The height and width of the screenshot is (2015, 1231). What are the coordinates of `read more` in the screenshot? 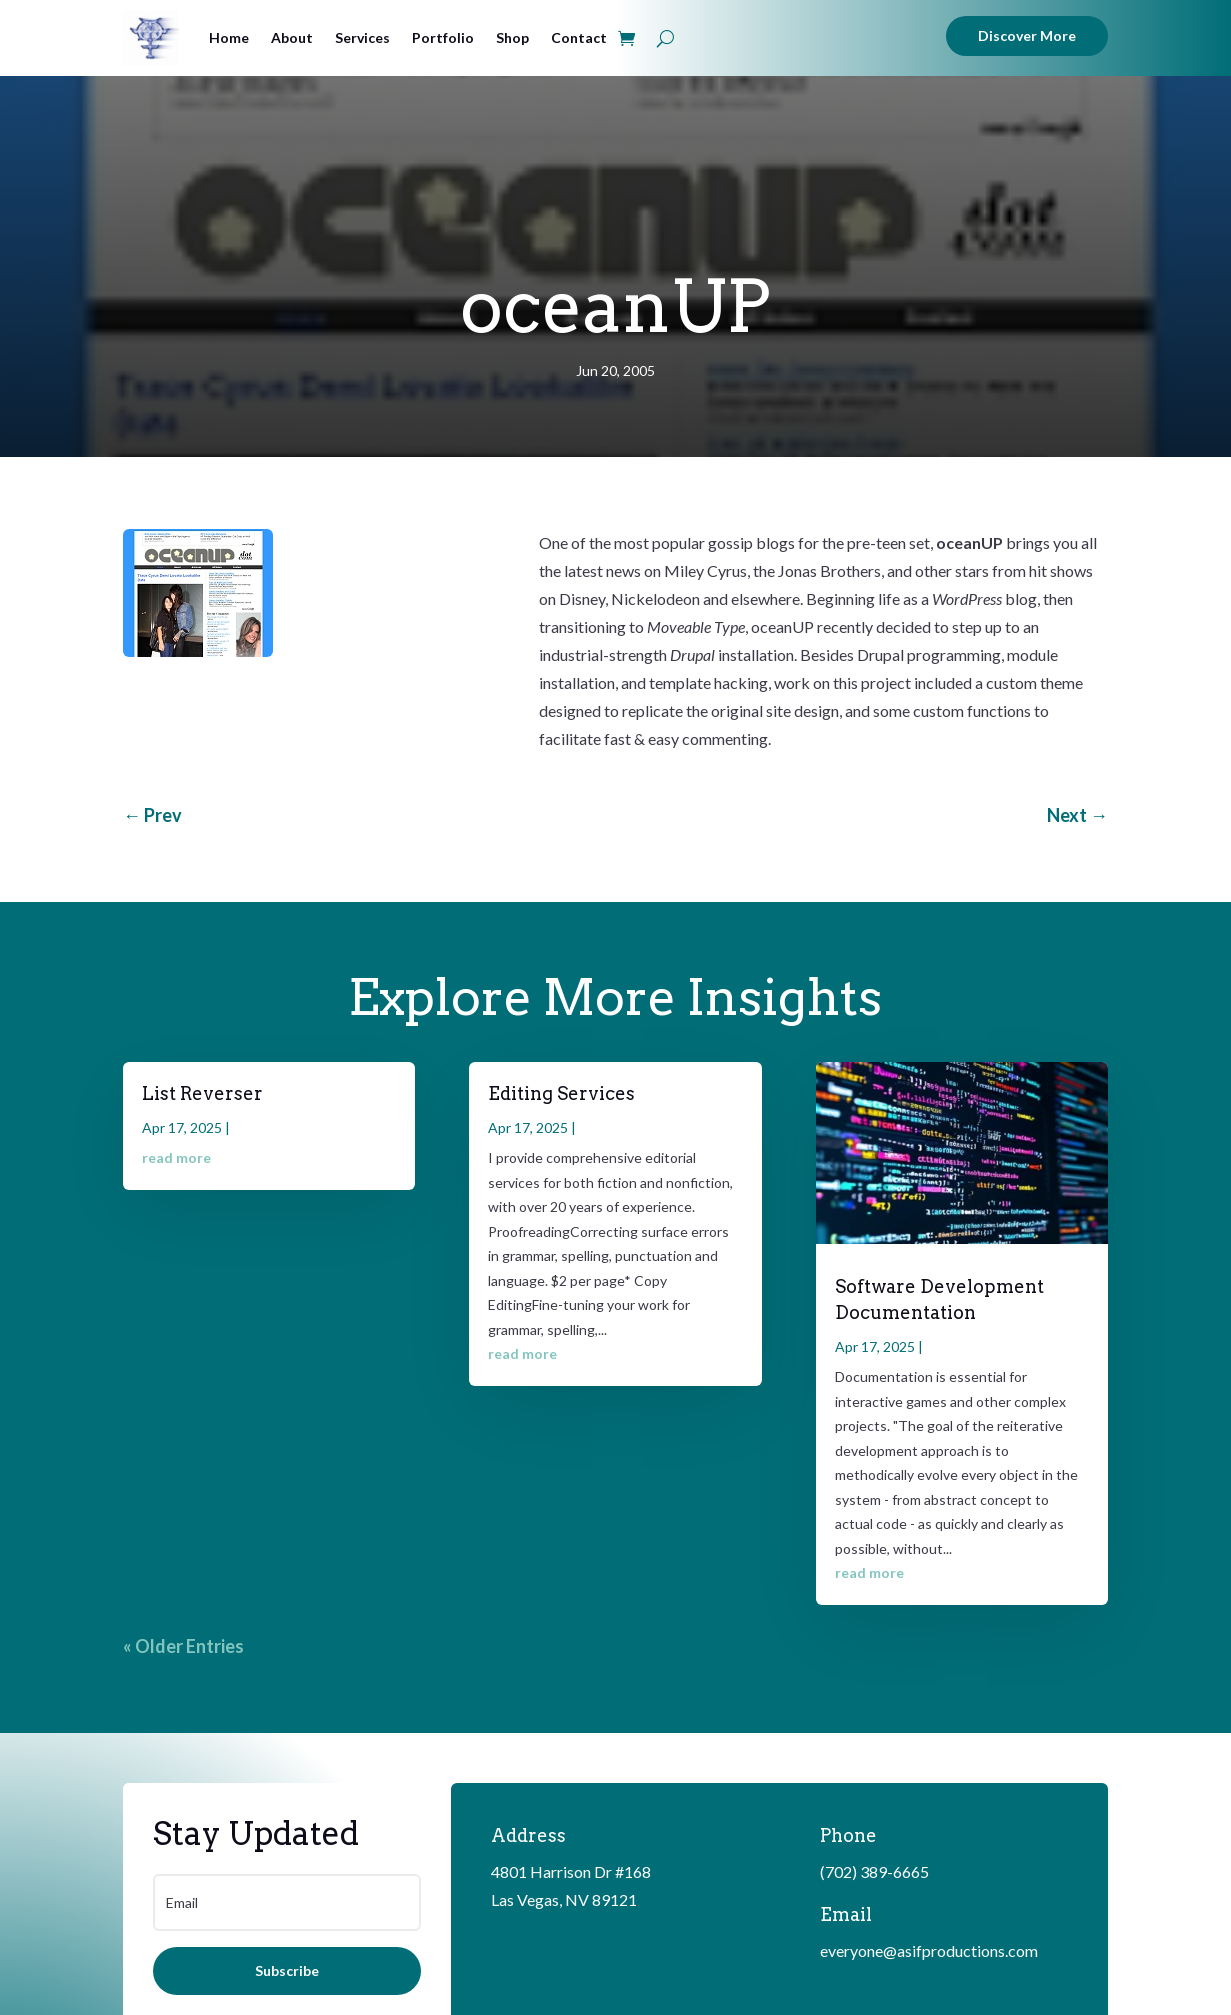 It's located at (176, 1157).